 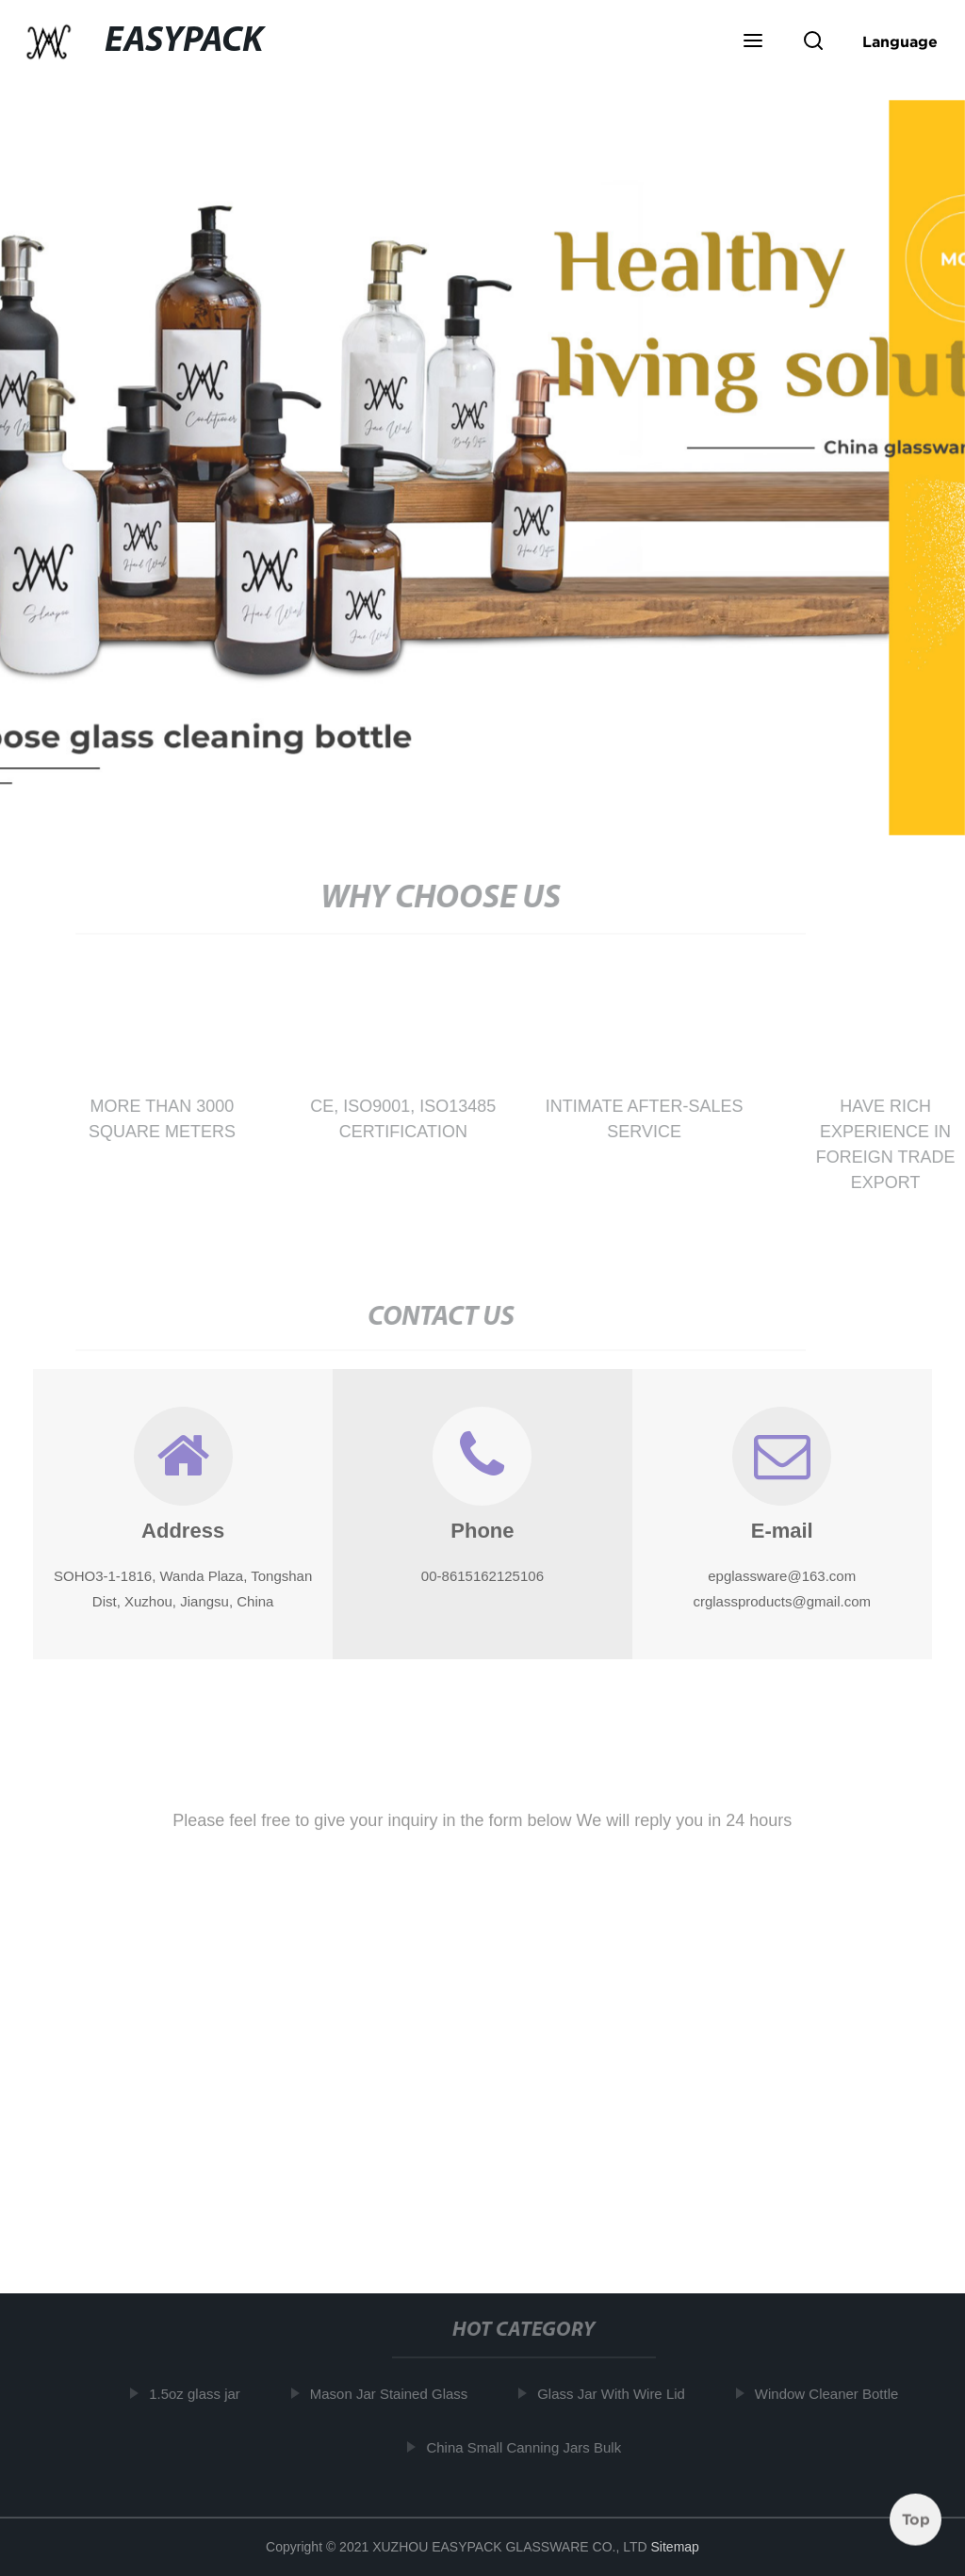 What do you see at coordinates (828, 2394) in the screenshot?
I see `Window Cleaner Bottle` at bounding box center [828, 2394].